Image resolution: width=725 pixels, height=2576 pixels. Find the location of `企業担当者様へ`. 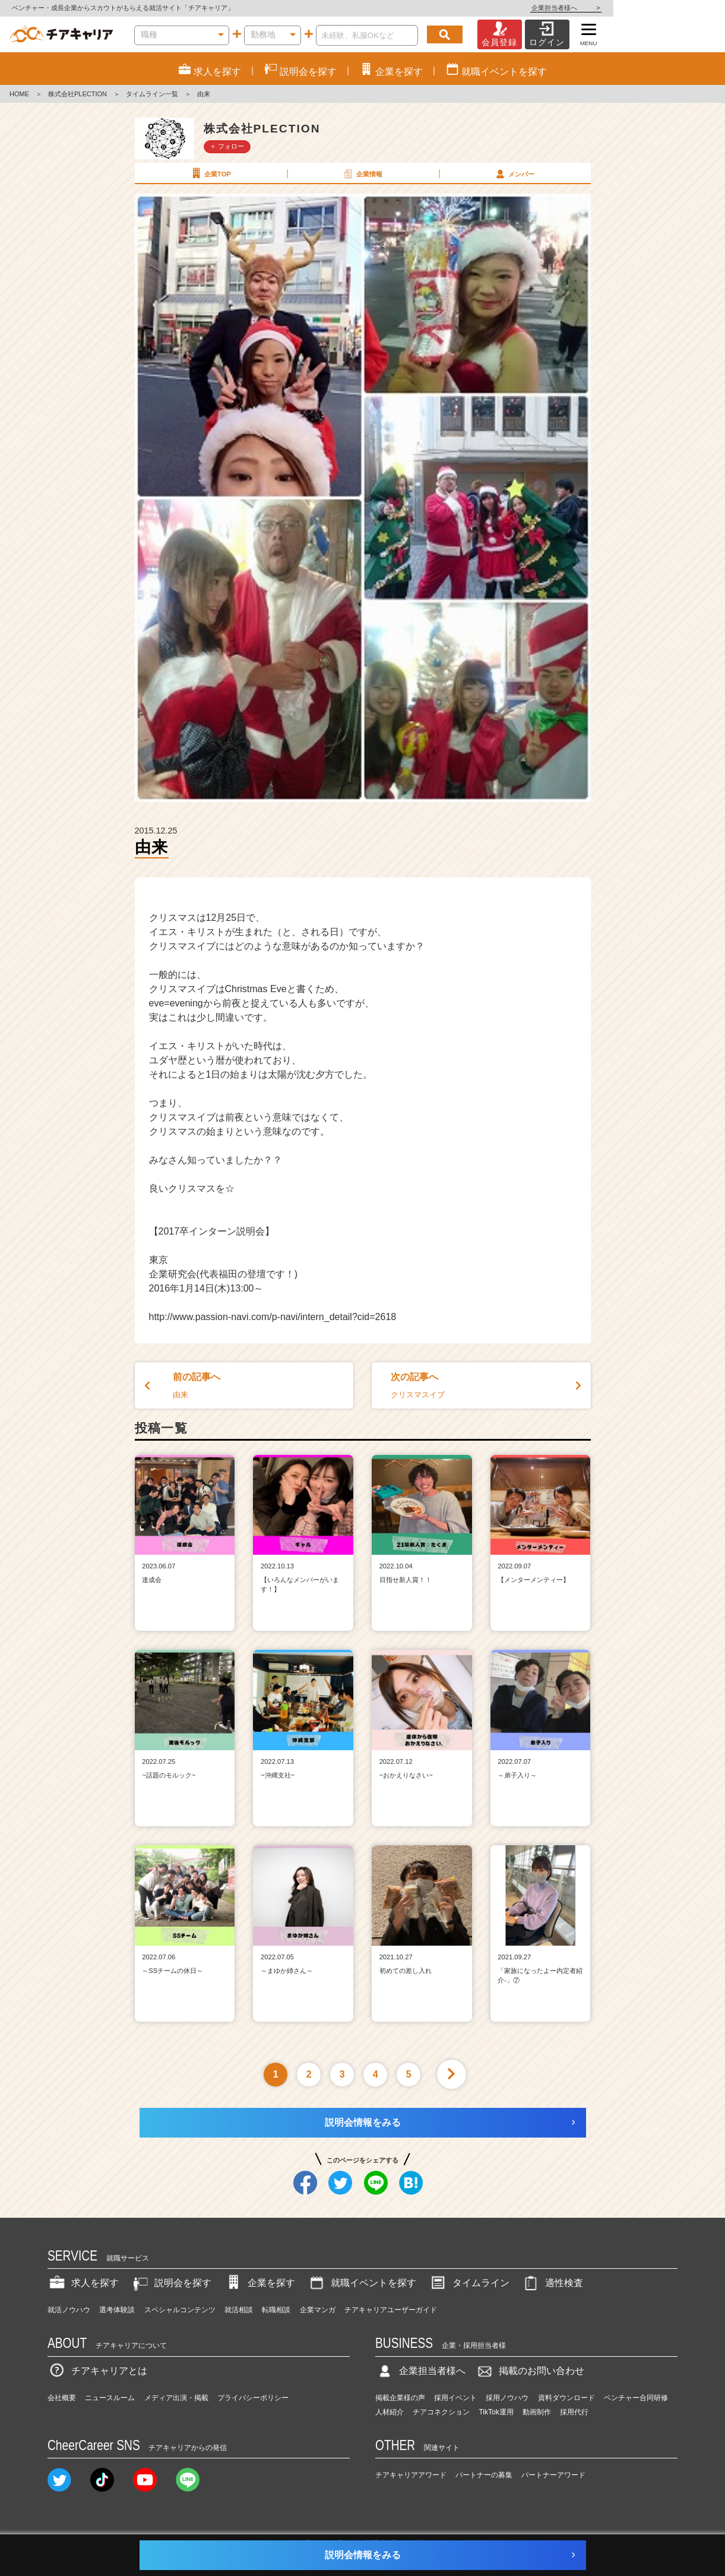

企業担当者様へ is located at coordinates (677, 7).